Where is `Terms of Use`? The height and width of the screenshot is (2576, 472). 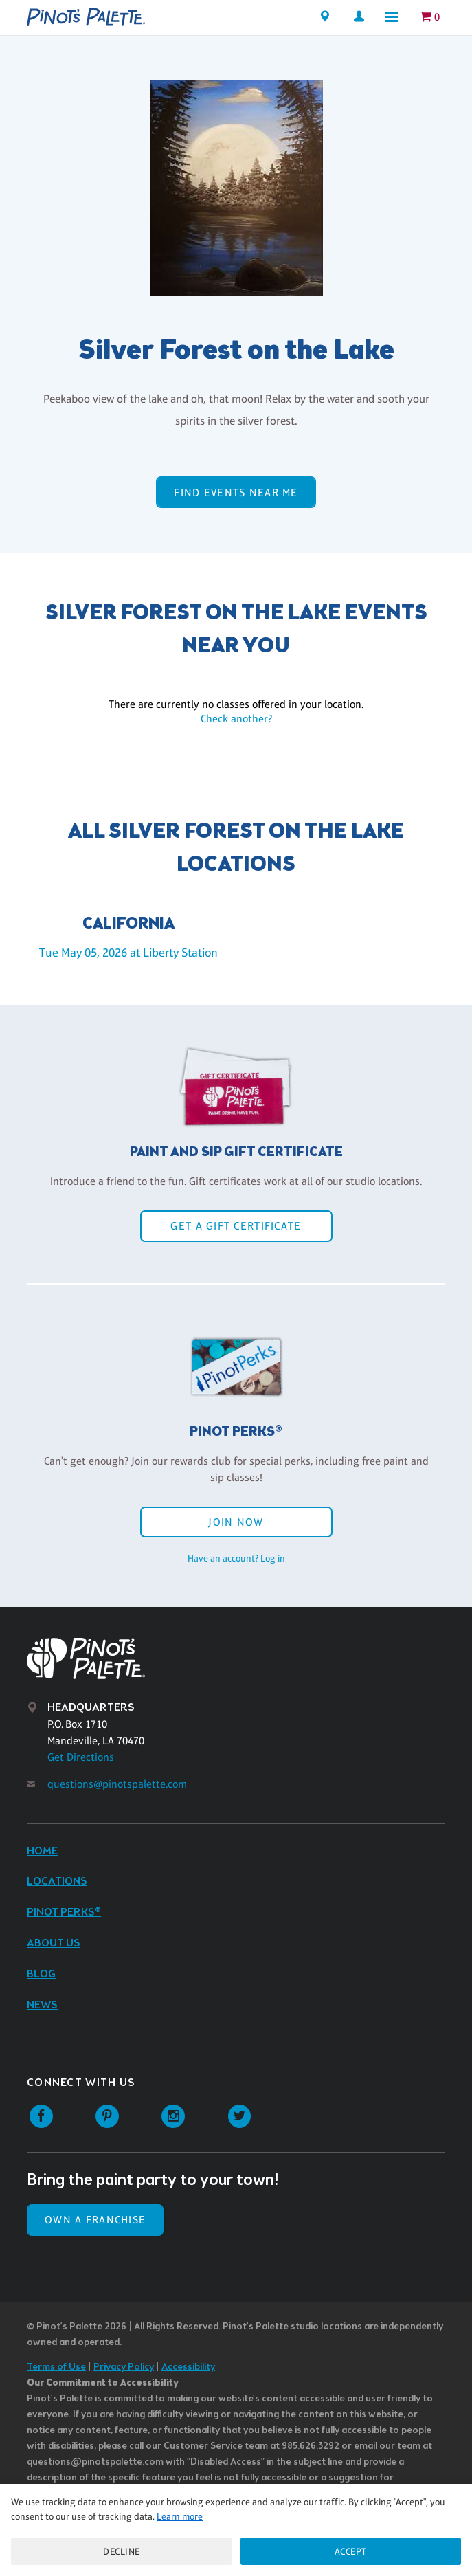
Terms of Use is located at coordinates (56, 2367).